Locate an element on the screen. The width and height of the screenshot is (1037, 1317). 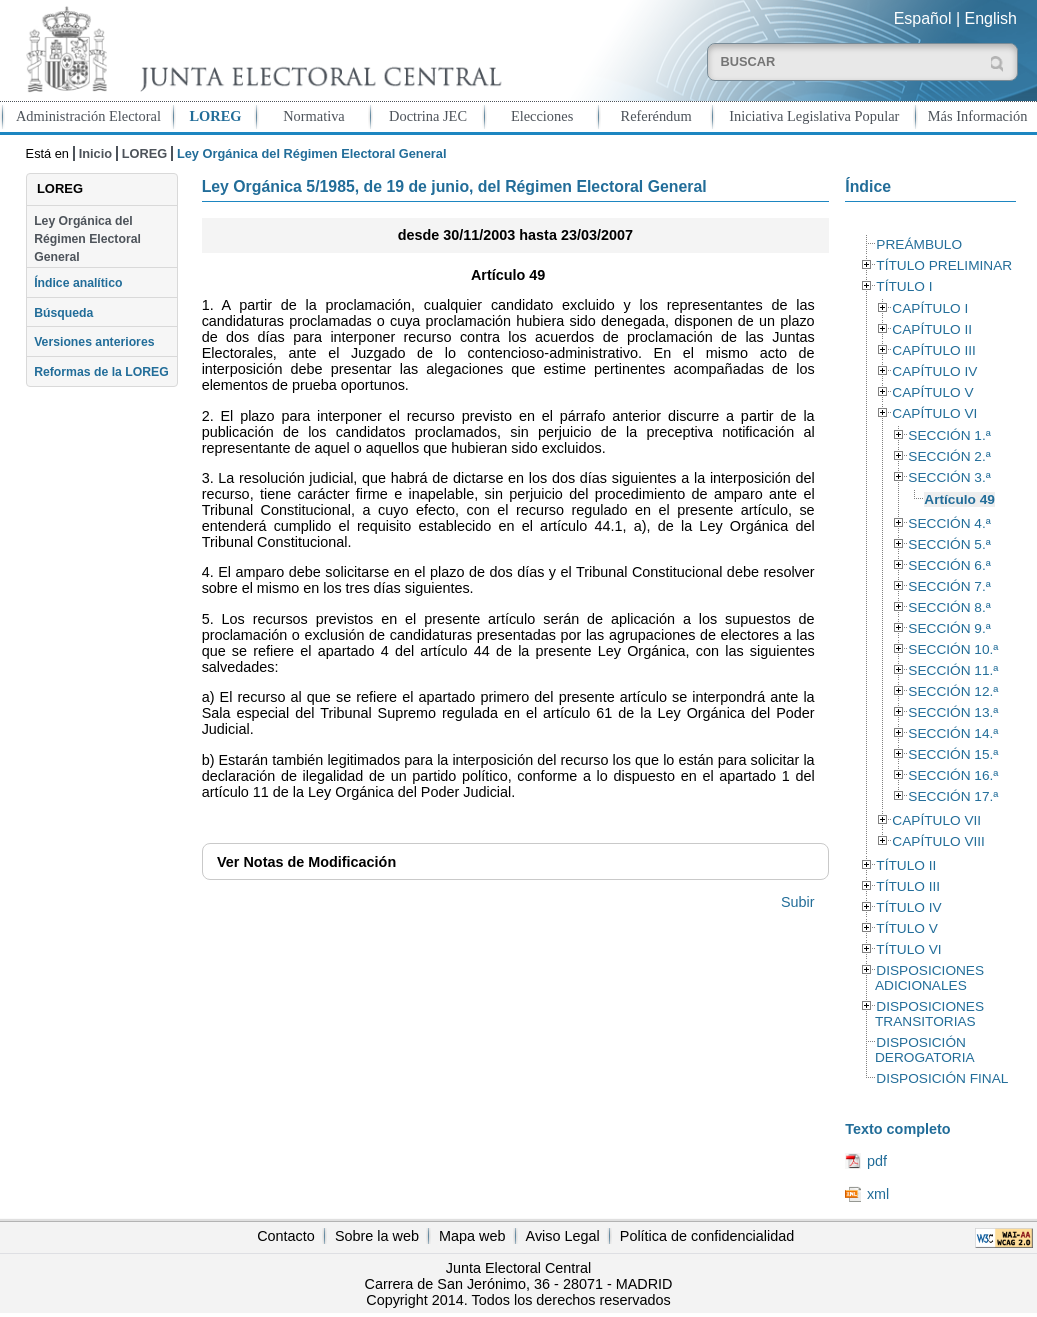
SECCIÓN 15.ª is located at coordinates (953, 754).